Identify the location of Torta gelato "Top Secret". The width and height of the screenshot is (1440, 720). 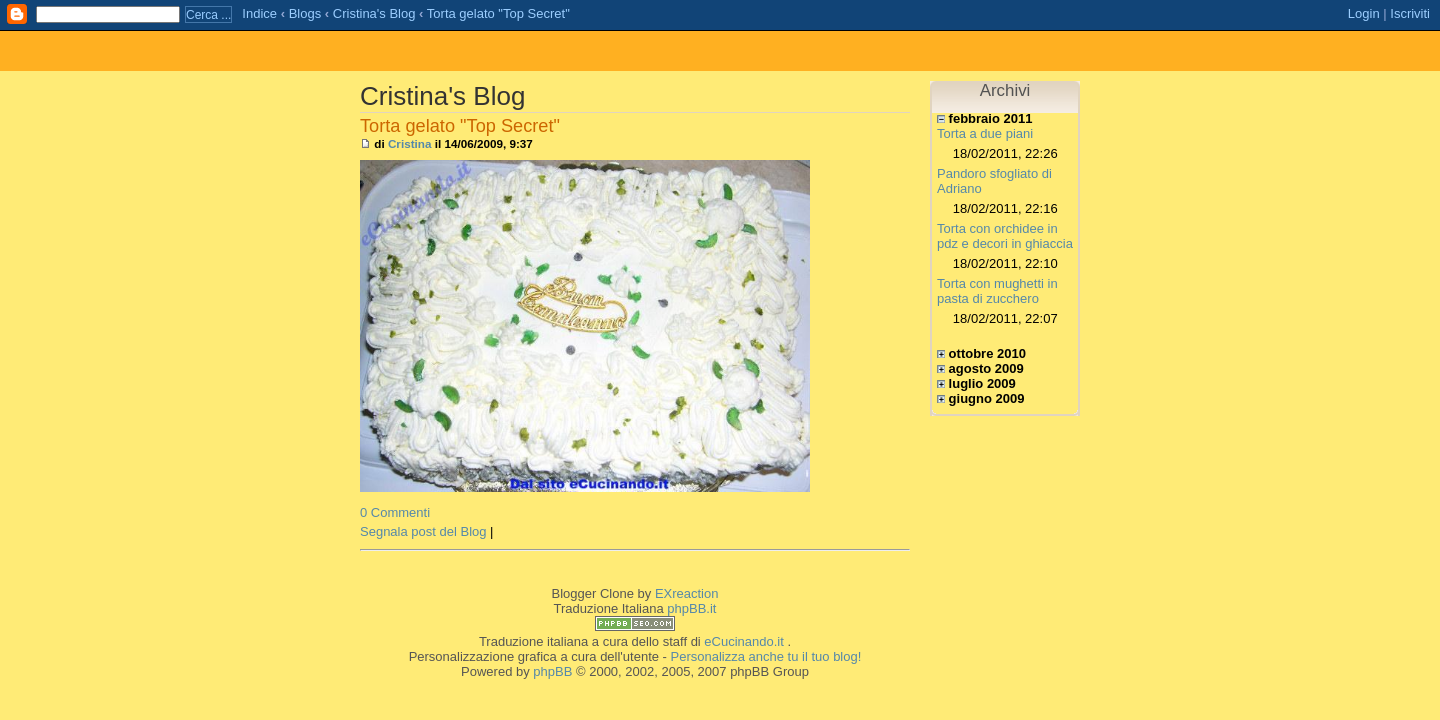
(498, 13).